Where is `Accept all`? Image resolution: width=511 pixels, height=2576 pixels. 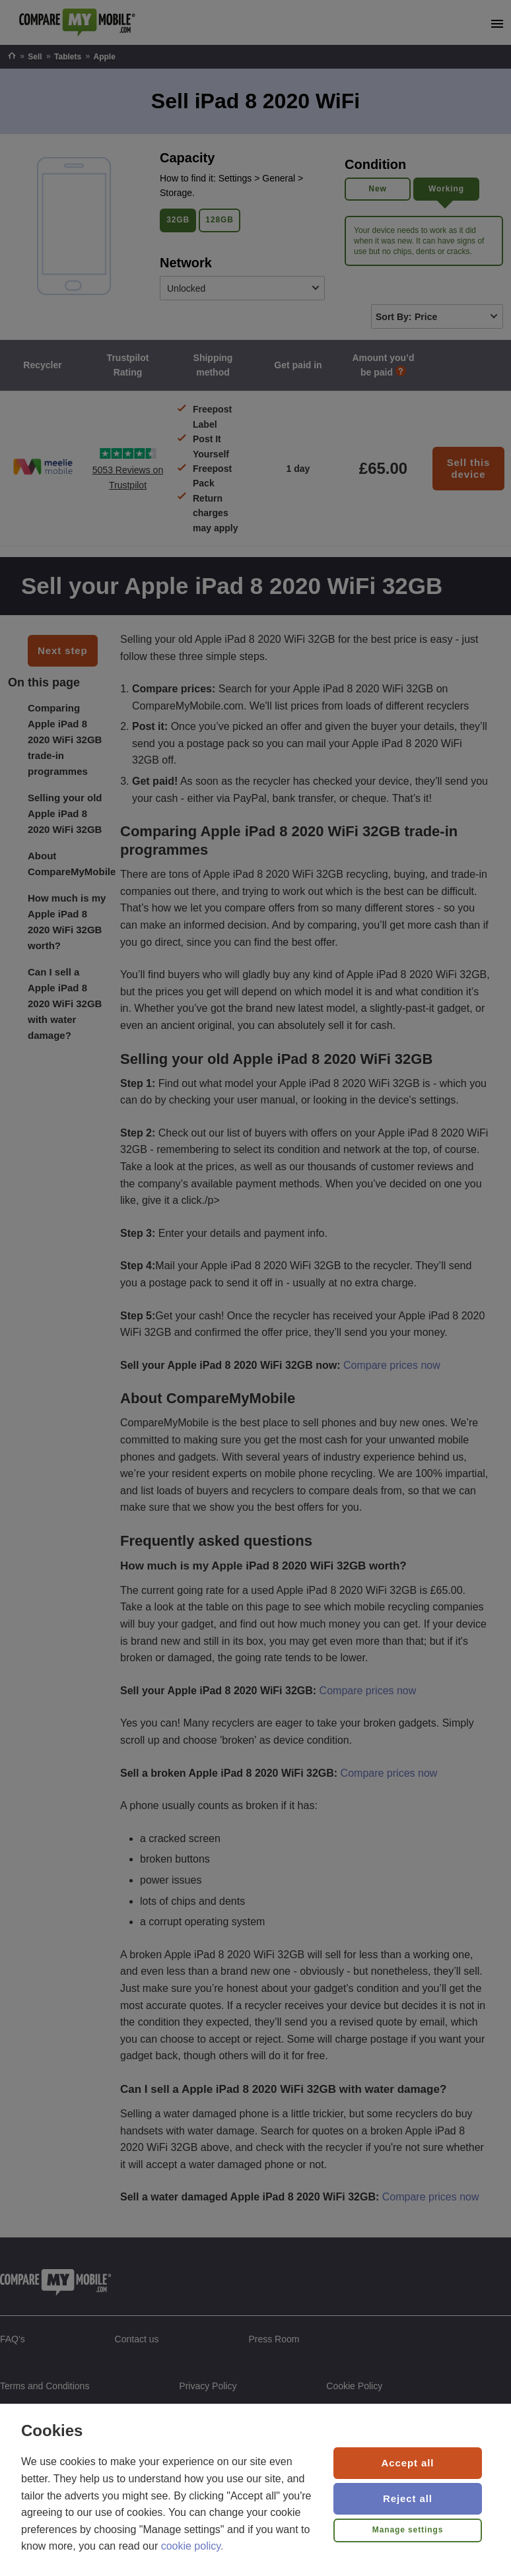 Accept all is located at coordinates (408, 2462).